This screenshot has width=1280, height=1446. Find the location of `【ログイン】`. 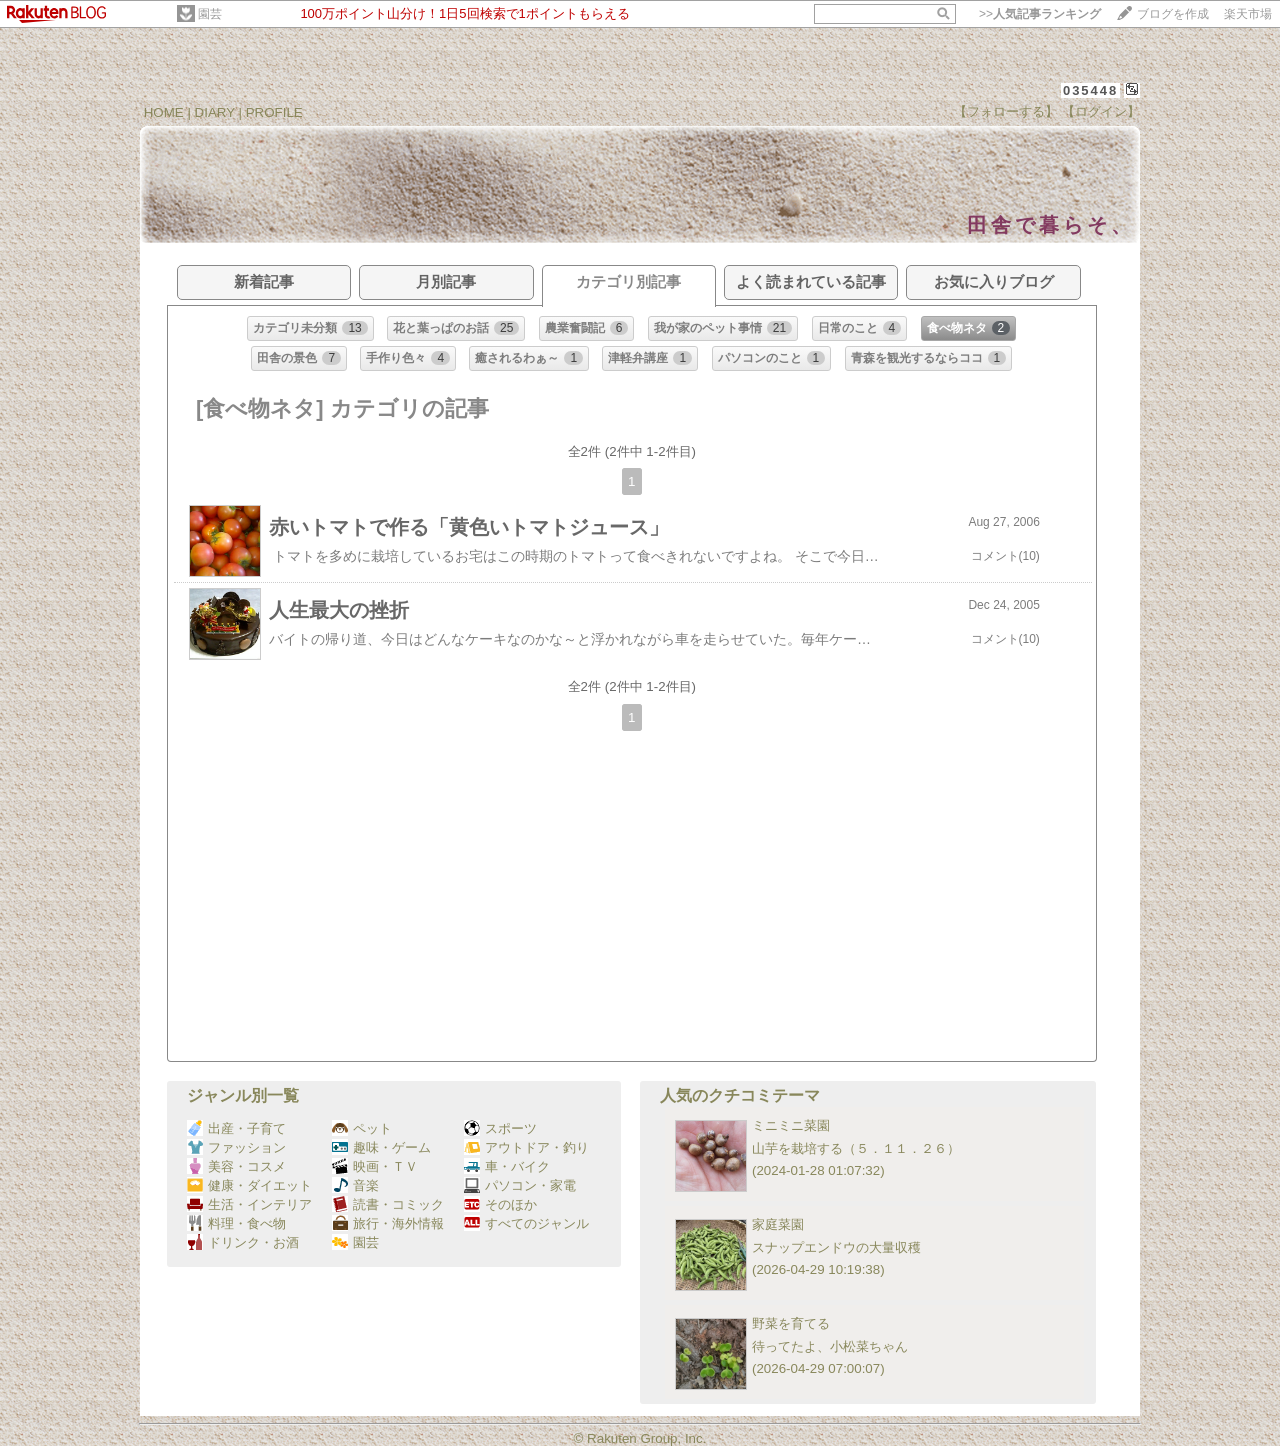

【ログイン】 is located at coordinates (1101, 111).